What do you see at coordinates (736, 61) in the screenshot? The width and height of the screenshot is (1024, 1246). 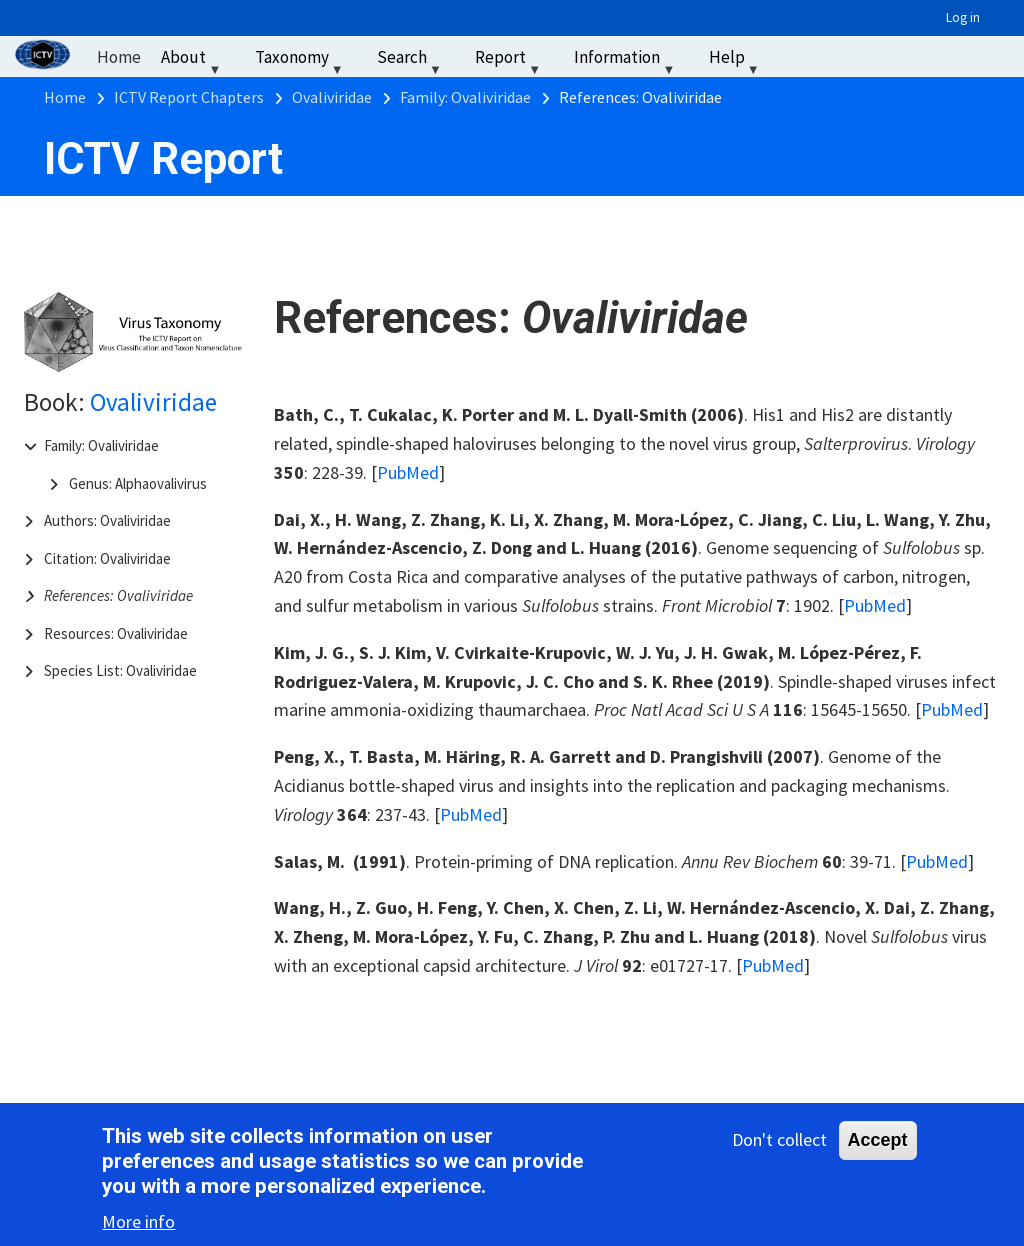 I see `Help [menuitem]` at bounding box center [736, 61].